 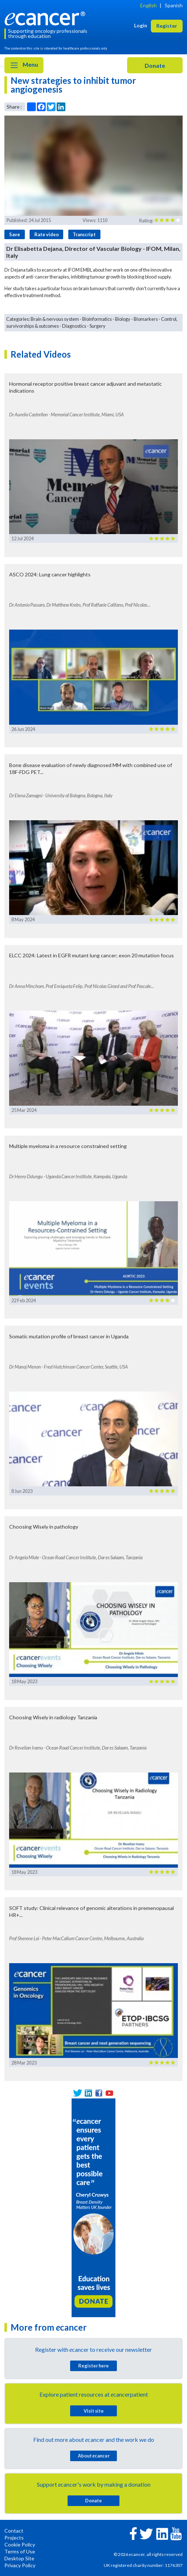 I want to click on Register here, so click(x=93, y=2366).